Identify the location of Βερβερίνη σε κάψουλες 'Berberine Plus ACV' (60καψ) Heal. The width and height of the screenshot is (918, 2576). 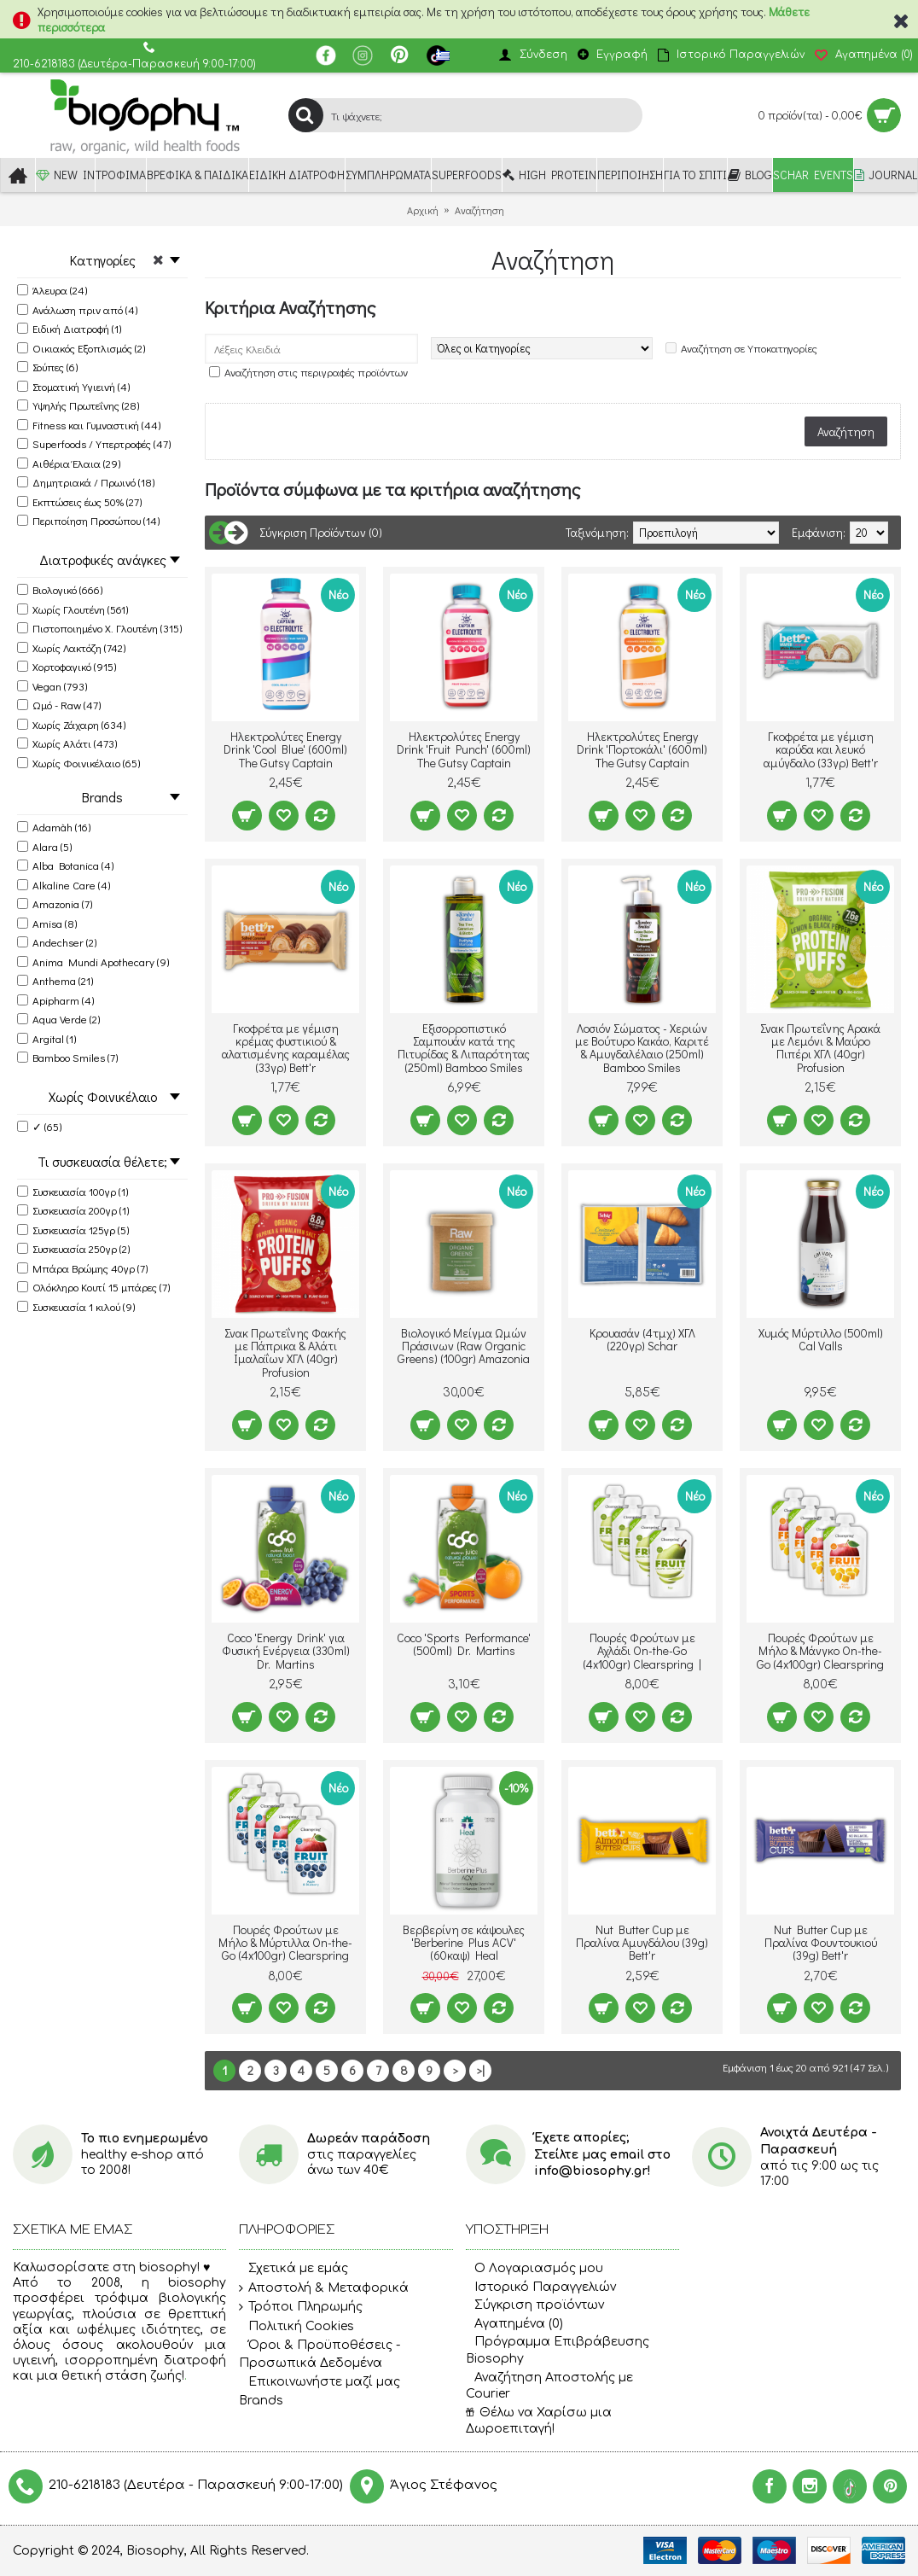
(464, 1942).